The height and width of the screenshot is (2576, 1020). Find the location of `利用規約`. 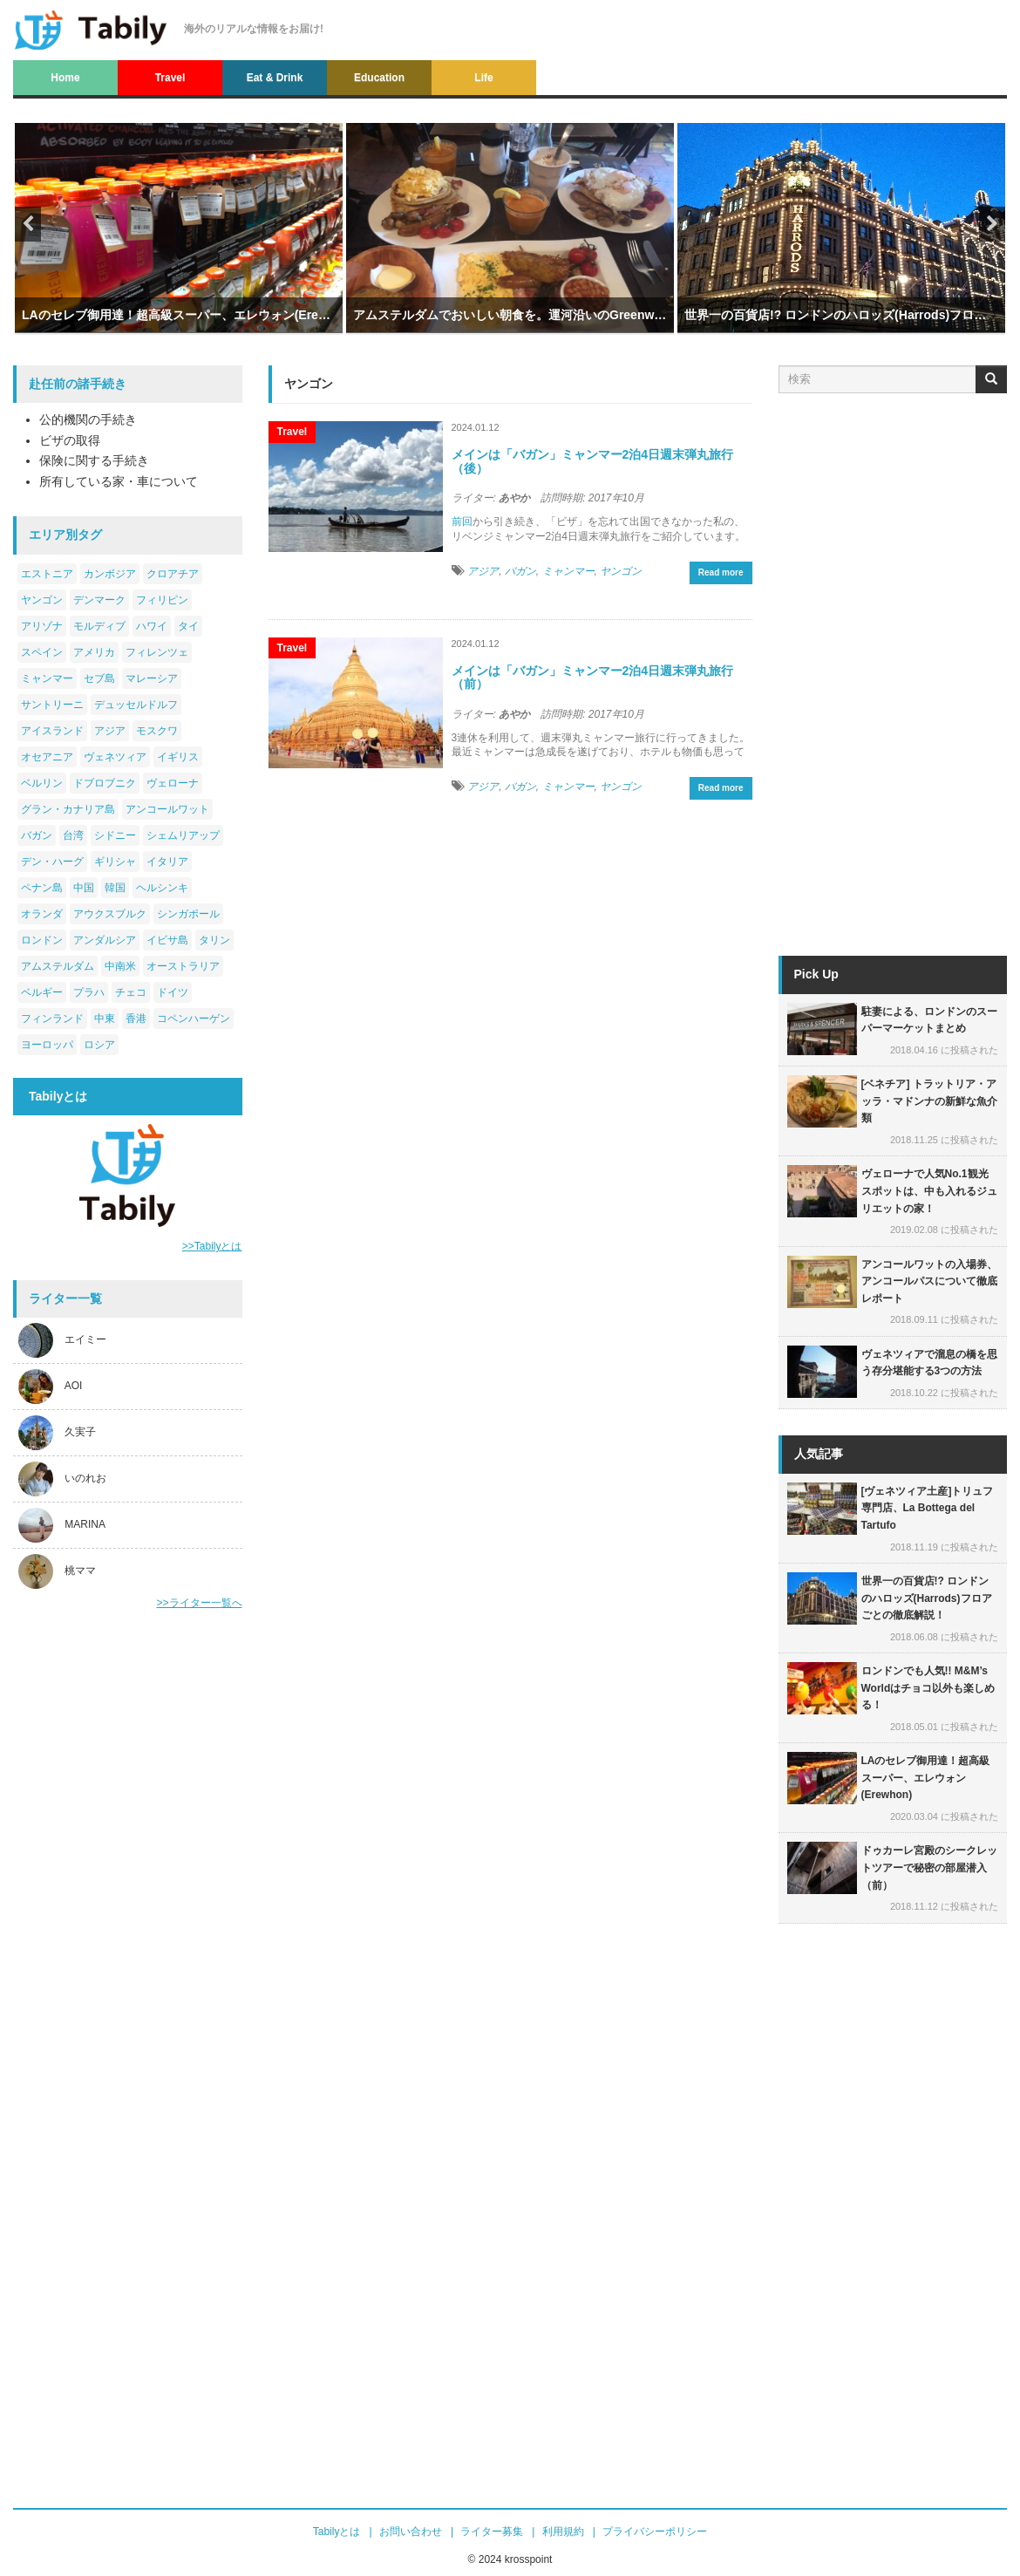

利用規約 is located at coordinates (563, 2531).